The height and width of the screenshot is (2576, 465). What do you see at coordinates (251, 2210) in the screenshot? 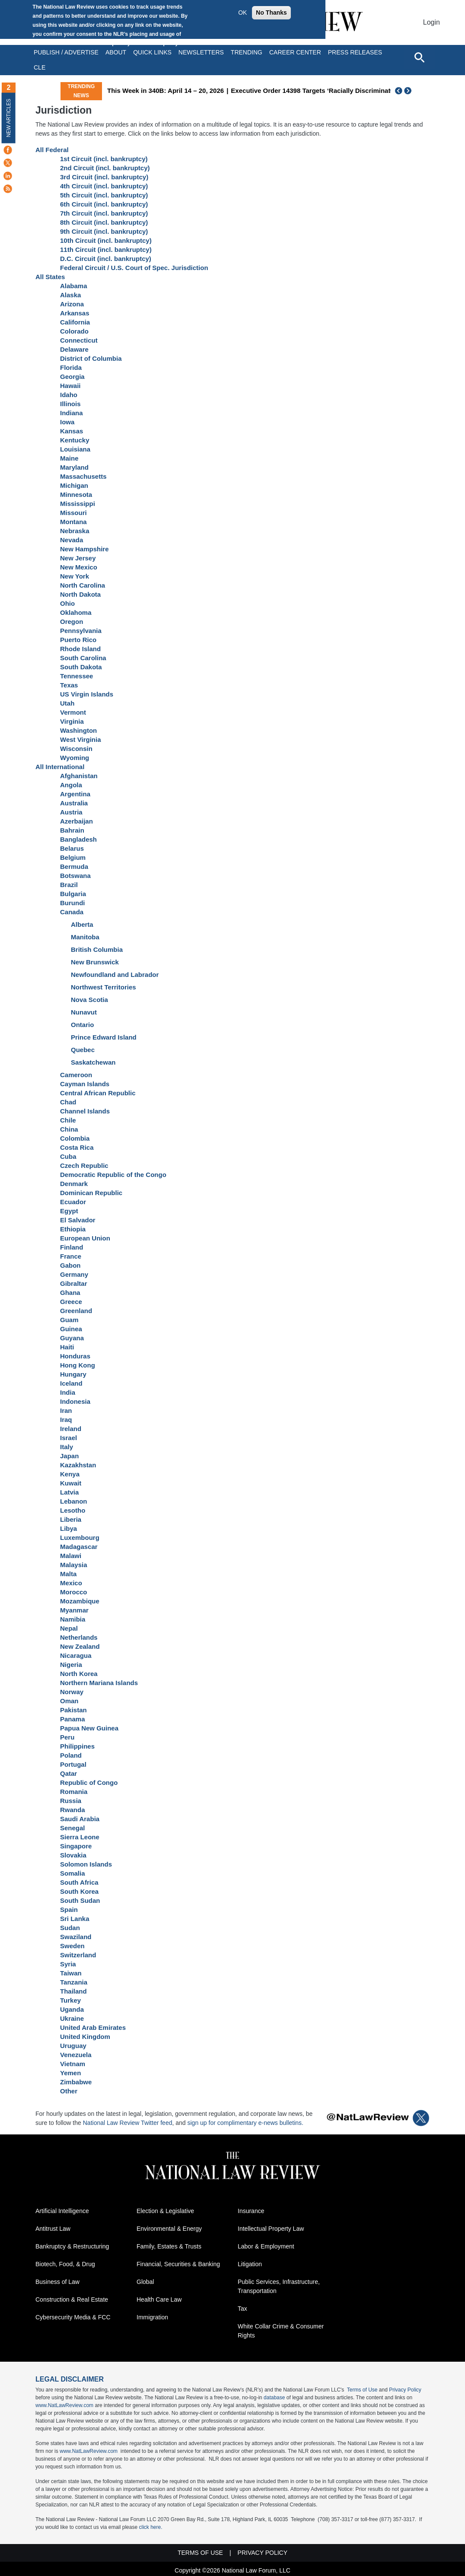
I see `Insurance` at bounding box center [251, 2210].